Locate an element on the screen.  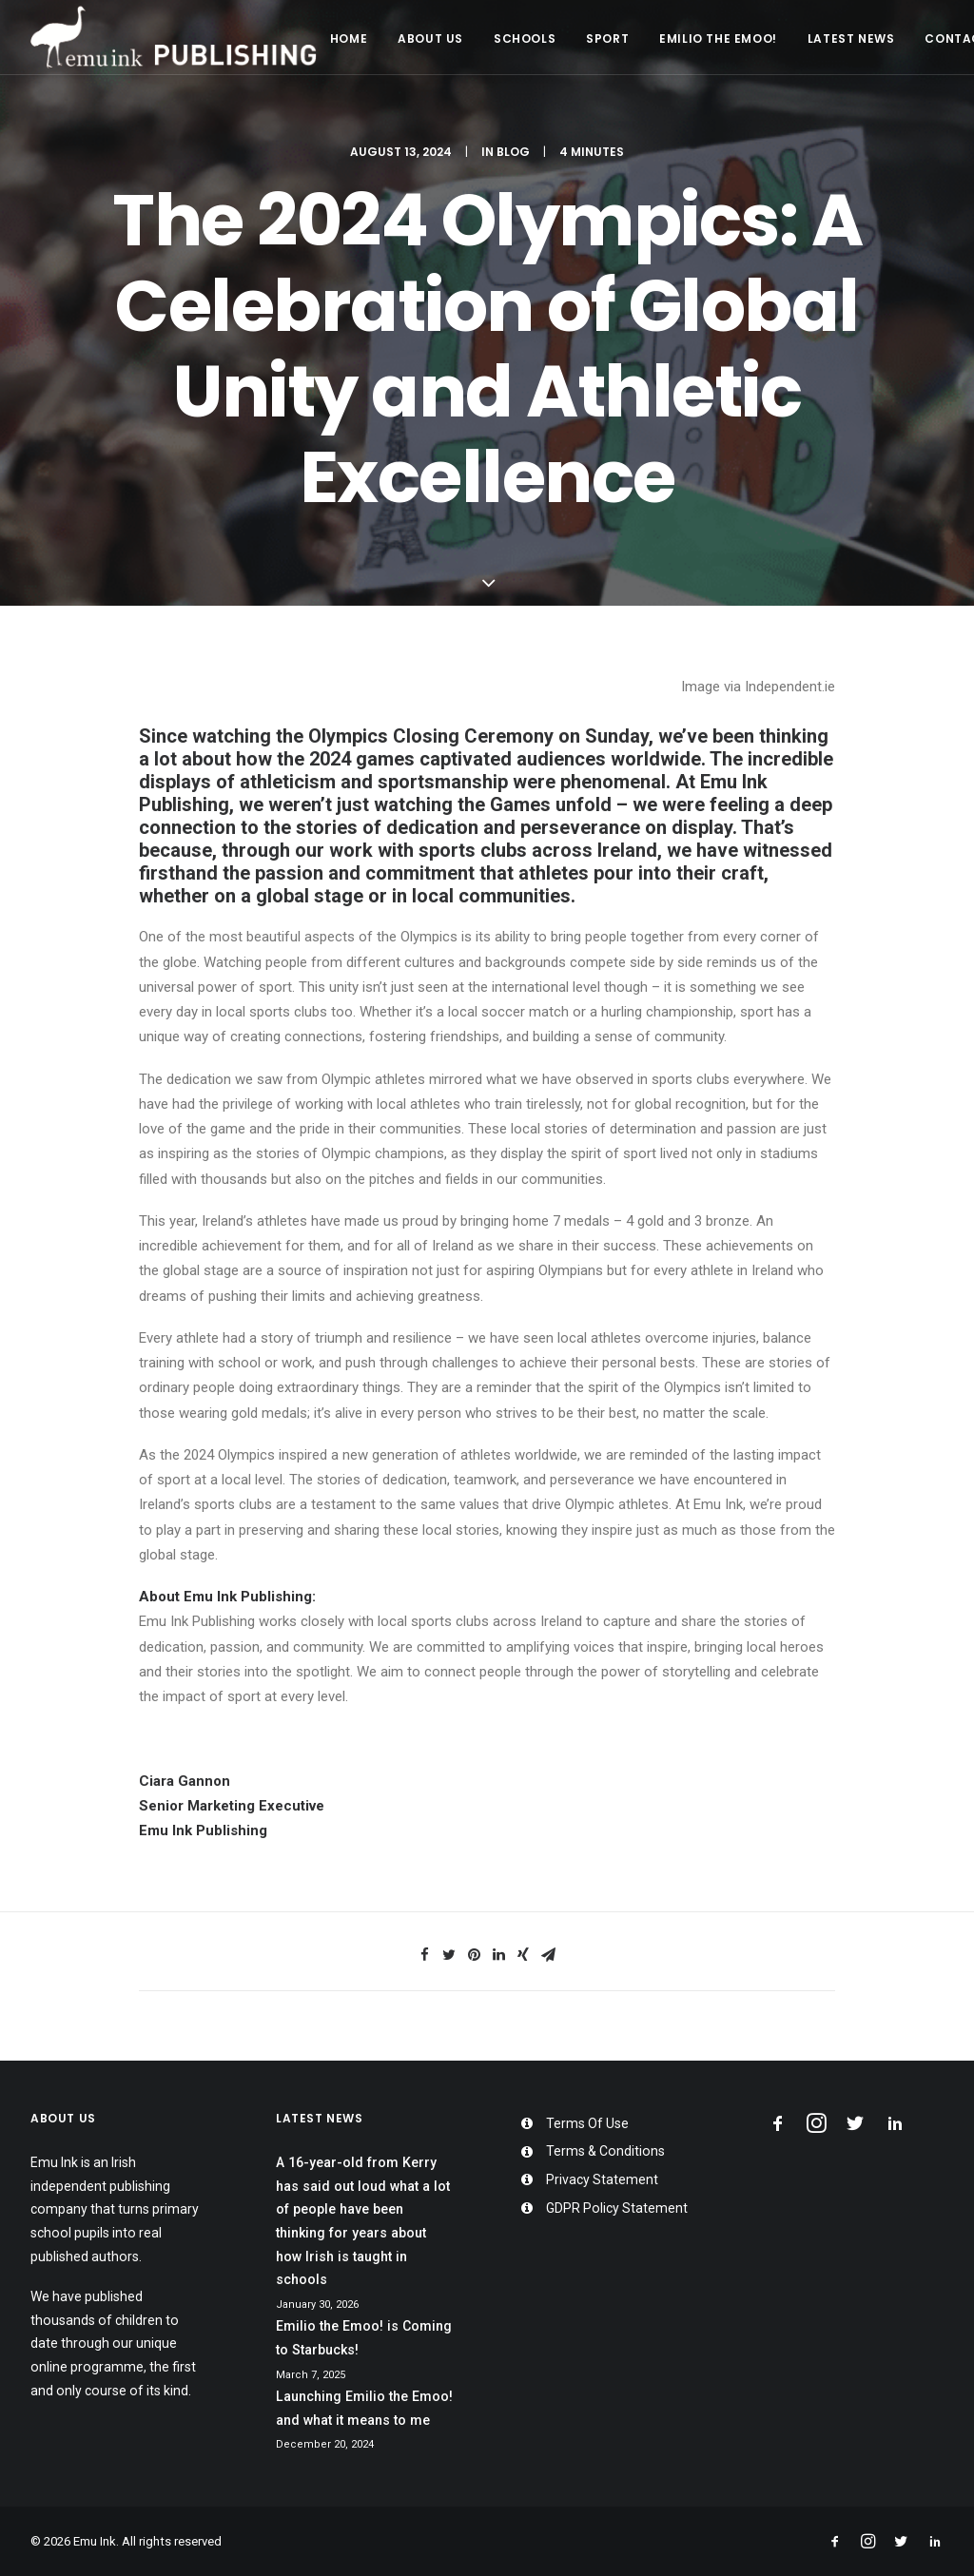
Emilio the Emoo! is Coming to Starbucks! is located at coordinates (364, 2337).